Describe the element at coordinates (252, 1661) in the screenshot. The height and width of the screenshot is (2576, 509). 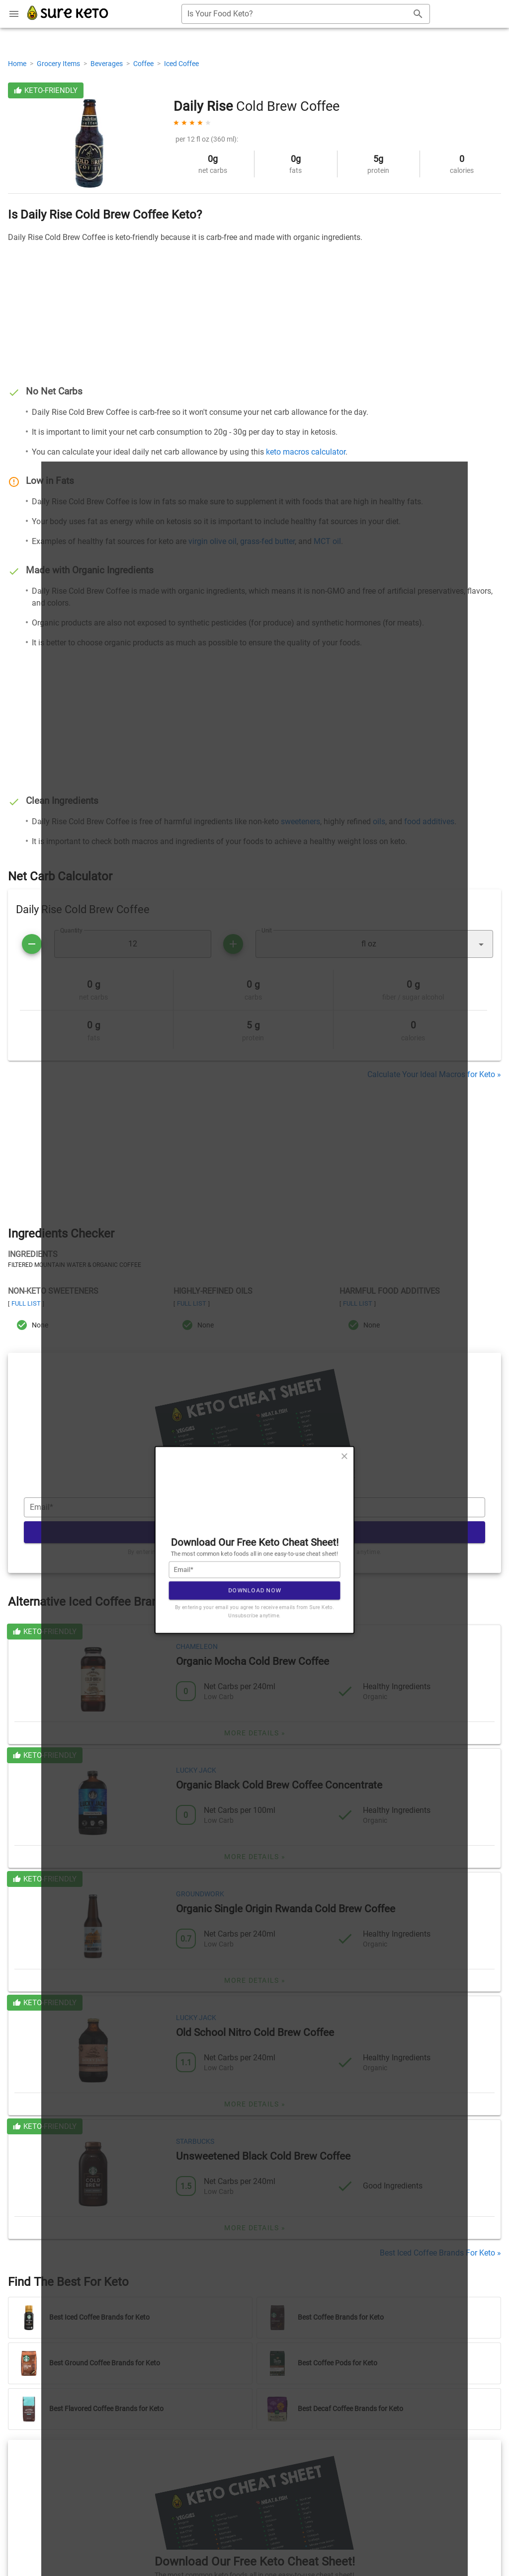
I see `Organic Mocha Cold Brew Coffee` at that location.